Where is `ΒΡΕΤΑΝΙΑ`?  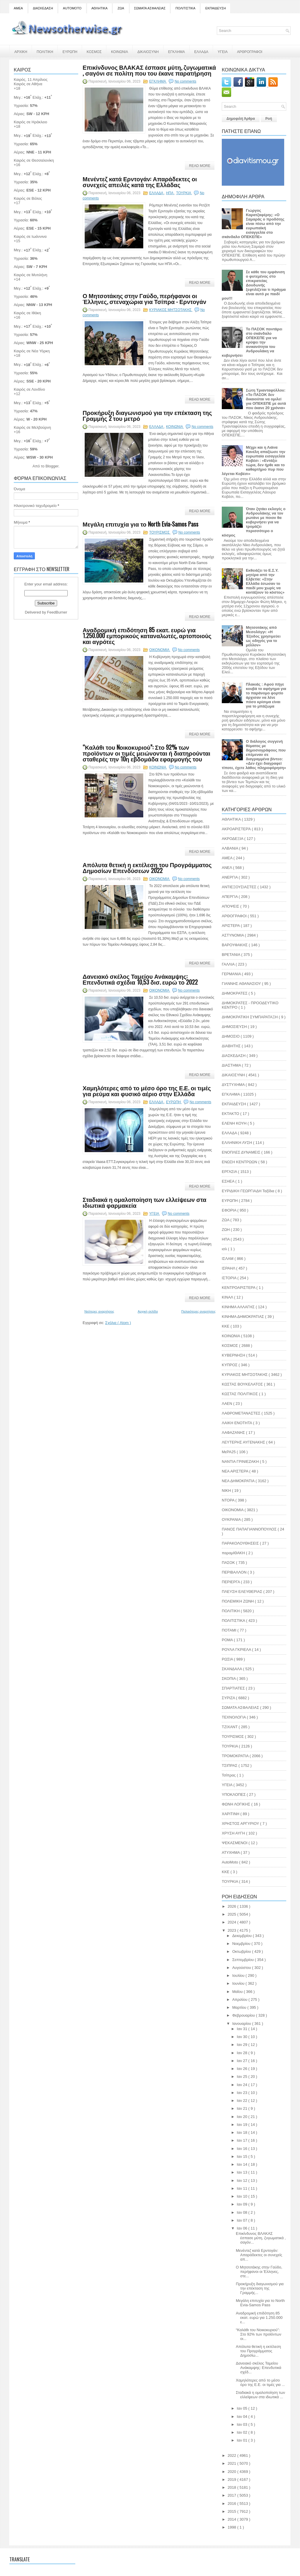 ΒΡΕΤΑΝΙΑ is located at coordinates (231, 954).